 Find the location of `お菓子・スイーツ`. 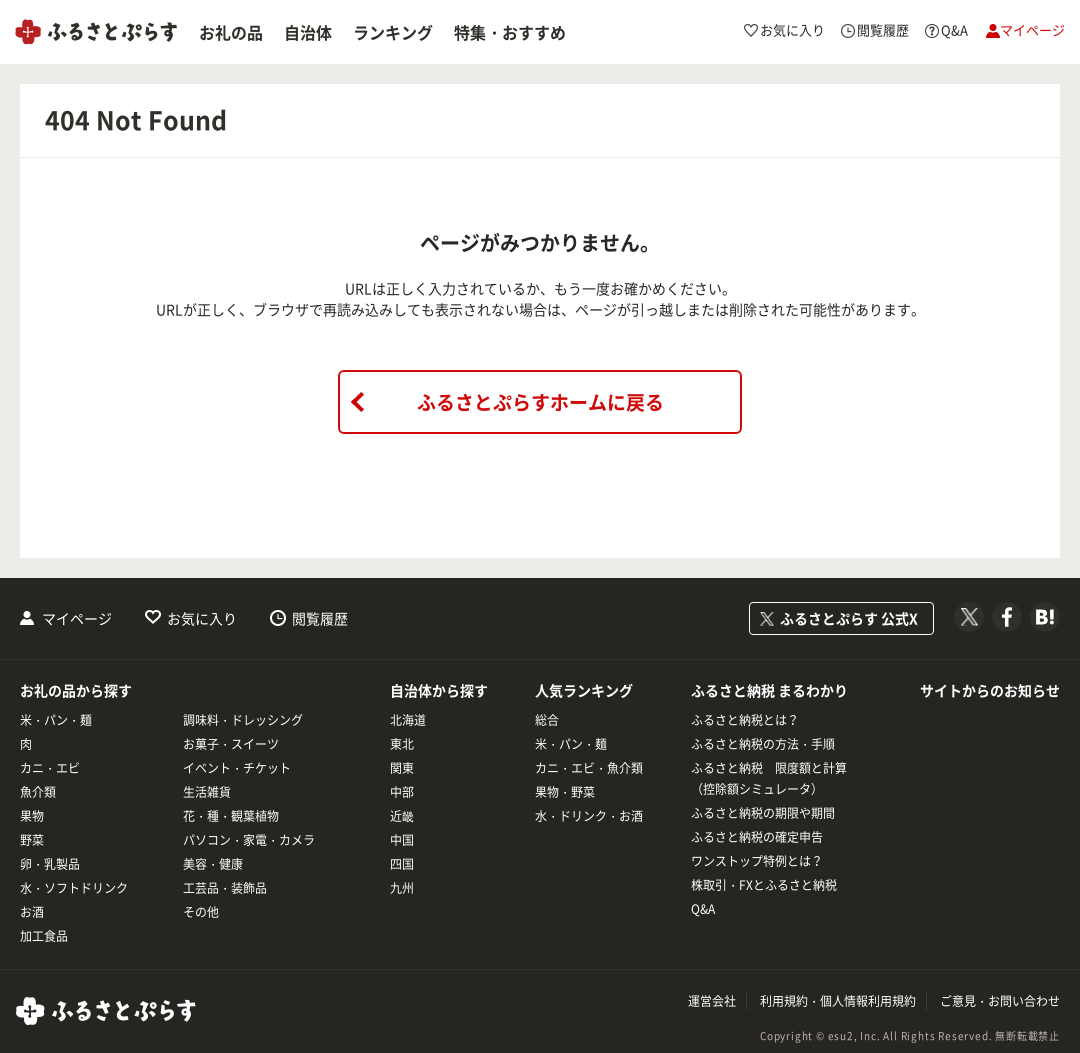

お菓子・スイーツ is located at coordinates (231, 744).